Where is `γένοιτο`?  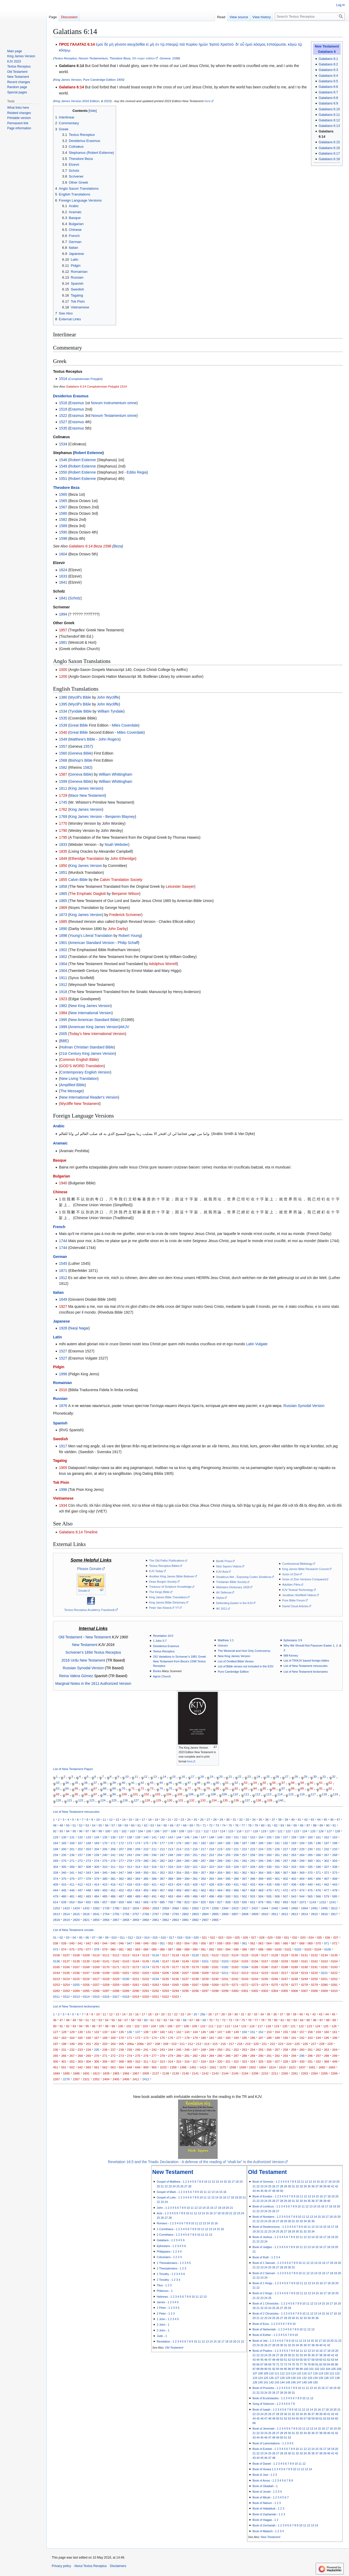
γένοιτο is located at coordinates (120, 44).